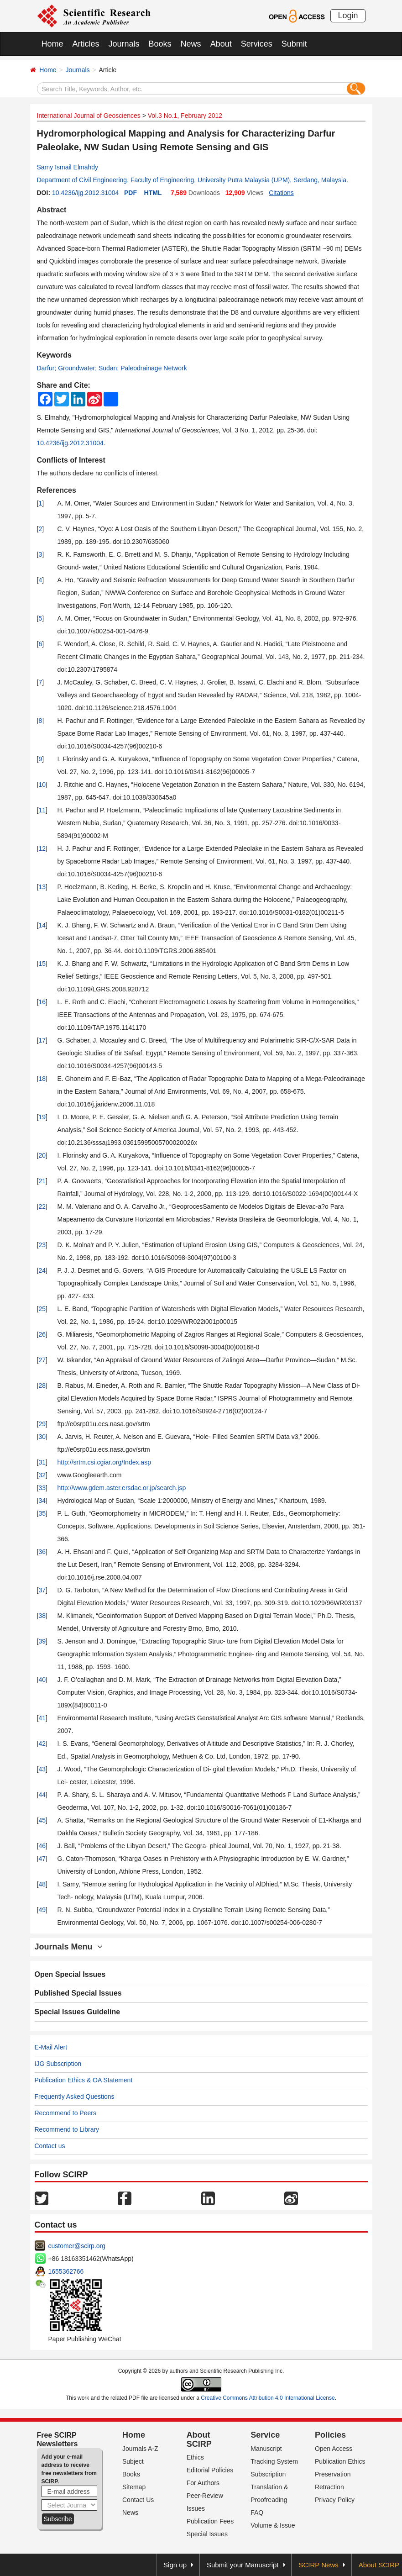 The image size is (402, 2576). I want to click on 1655362766, so click(66, 2271).